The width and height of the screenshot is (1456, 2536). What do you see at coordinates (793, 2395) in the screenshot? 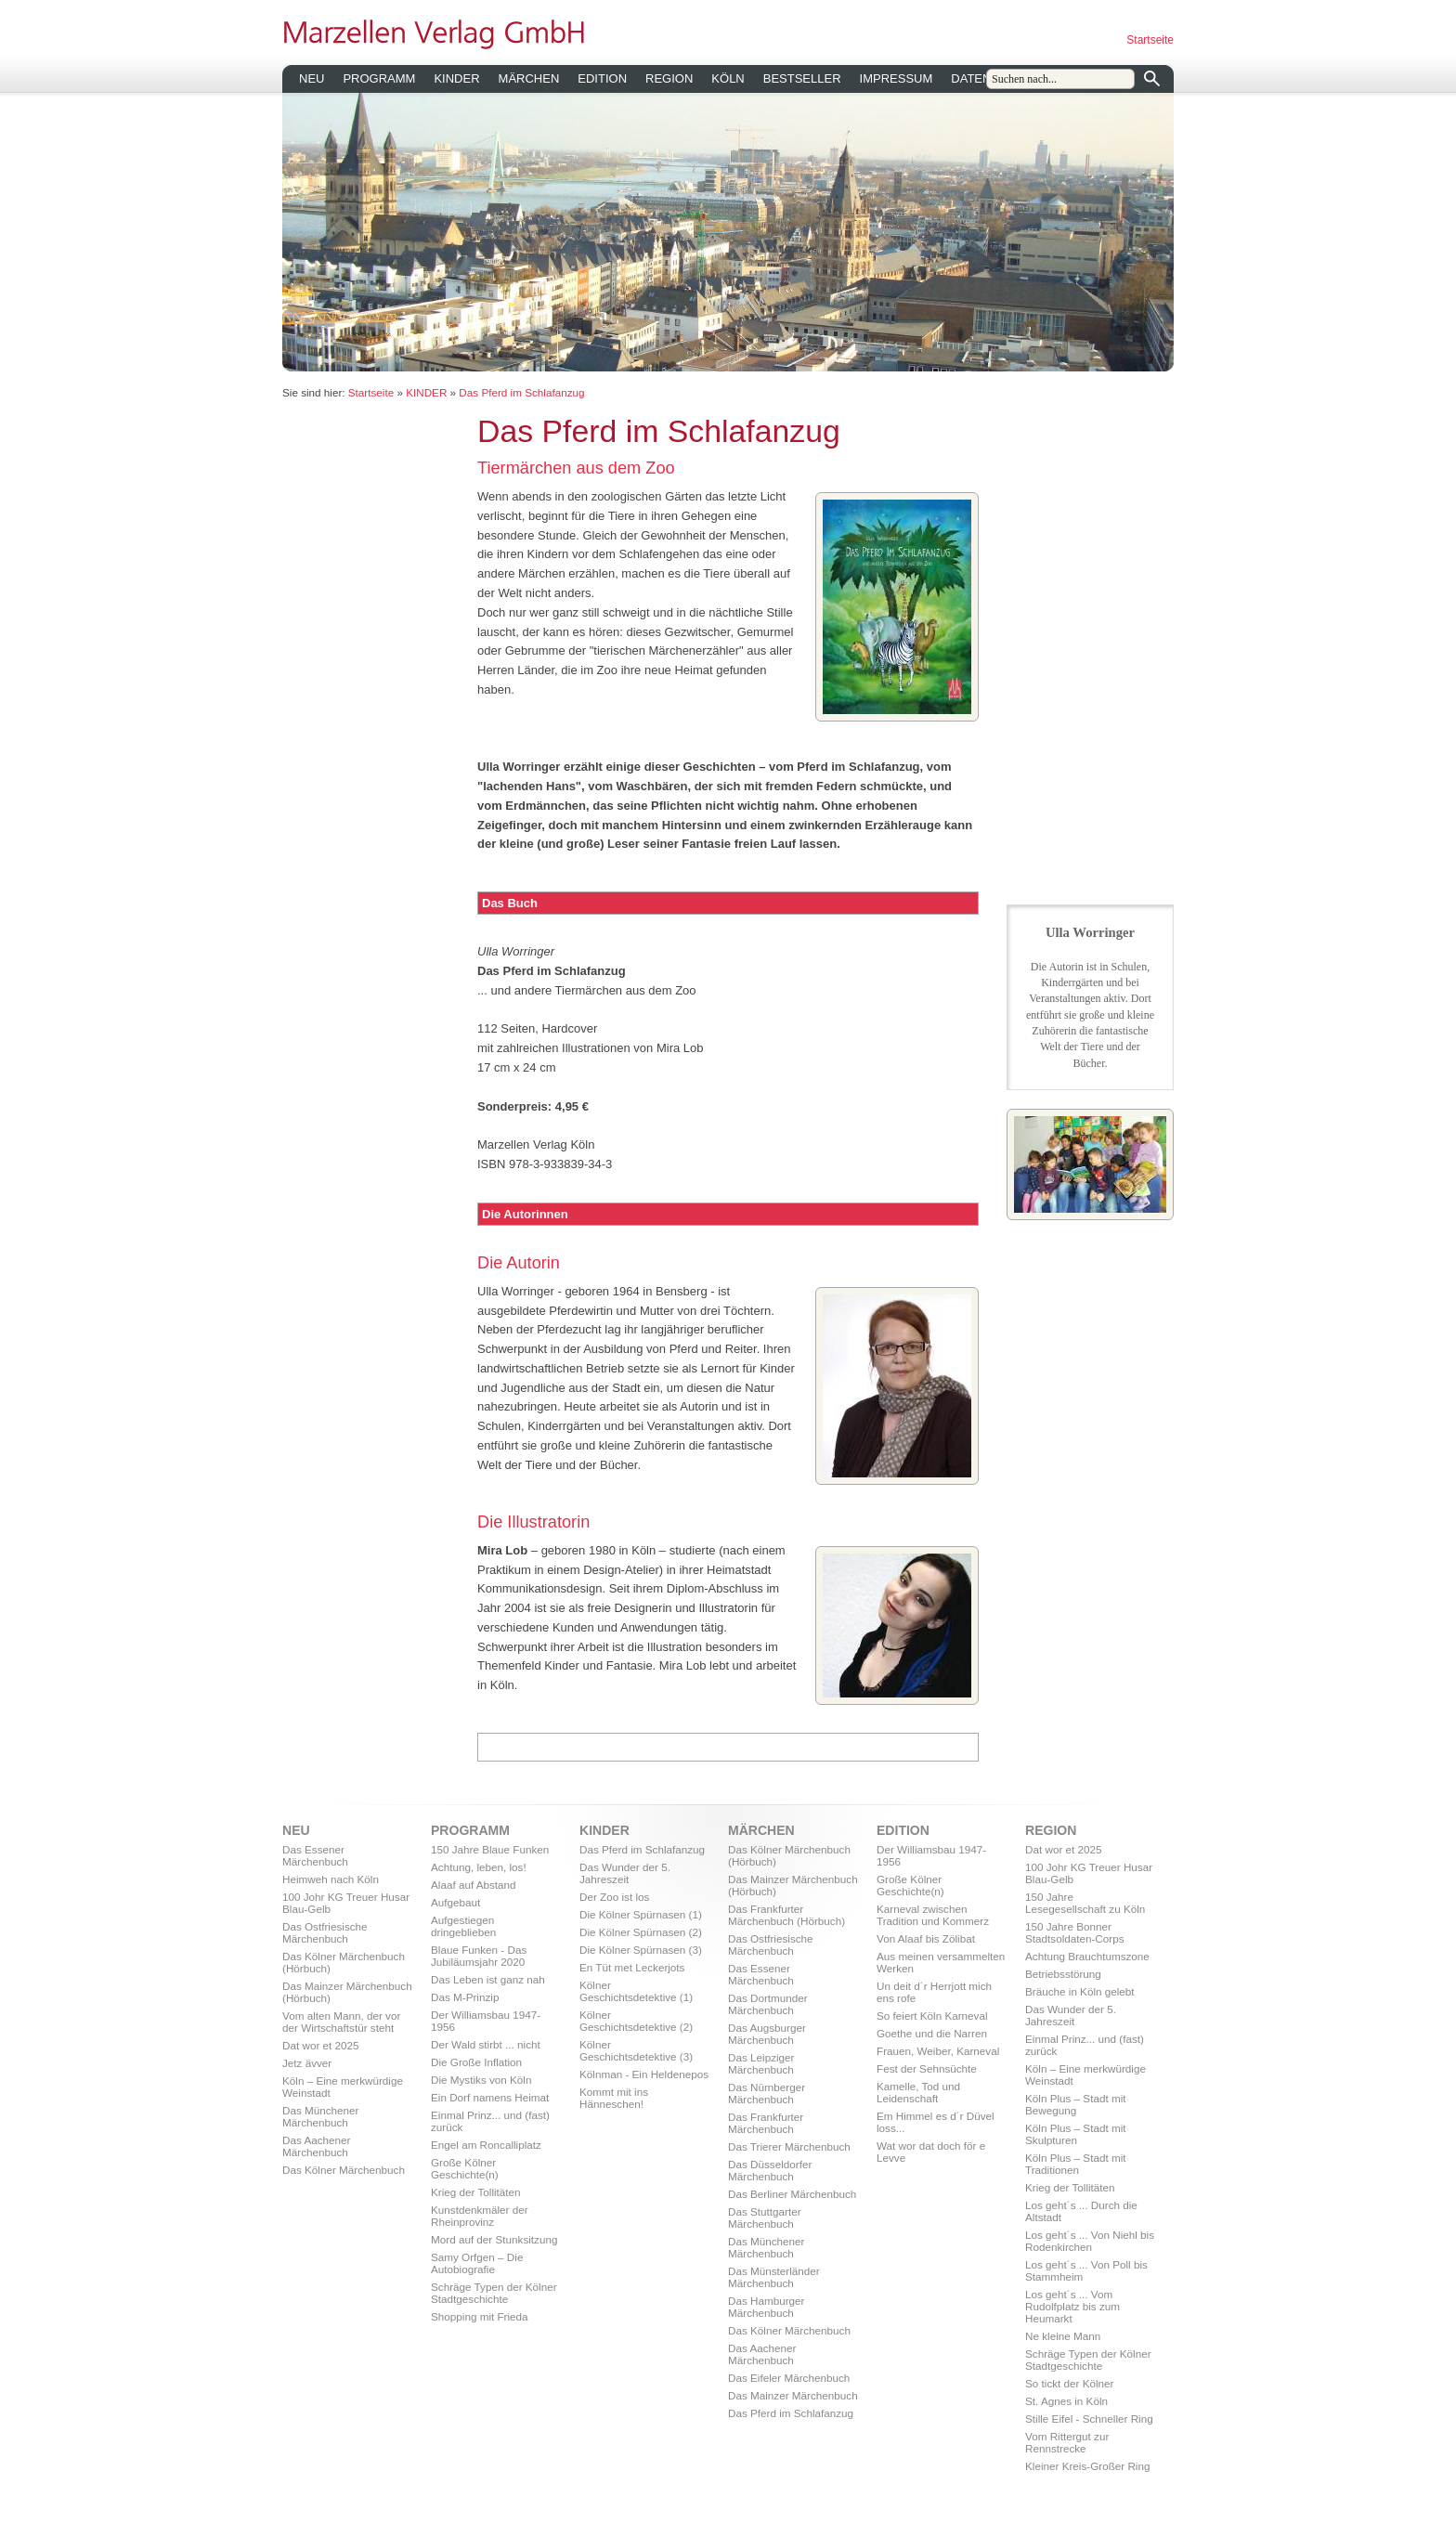
I see `Das Mainzer Märchenbuch` at bounding box center [793, 2395].